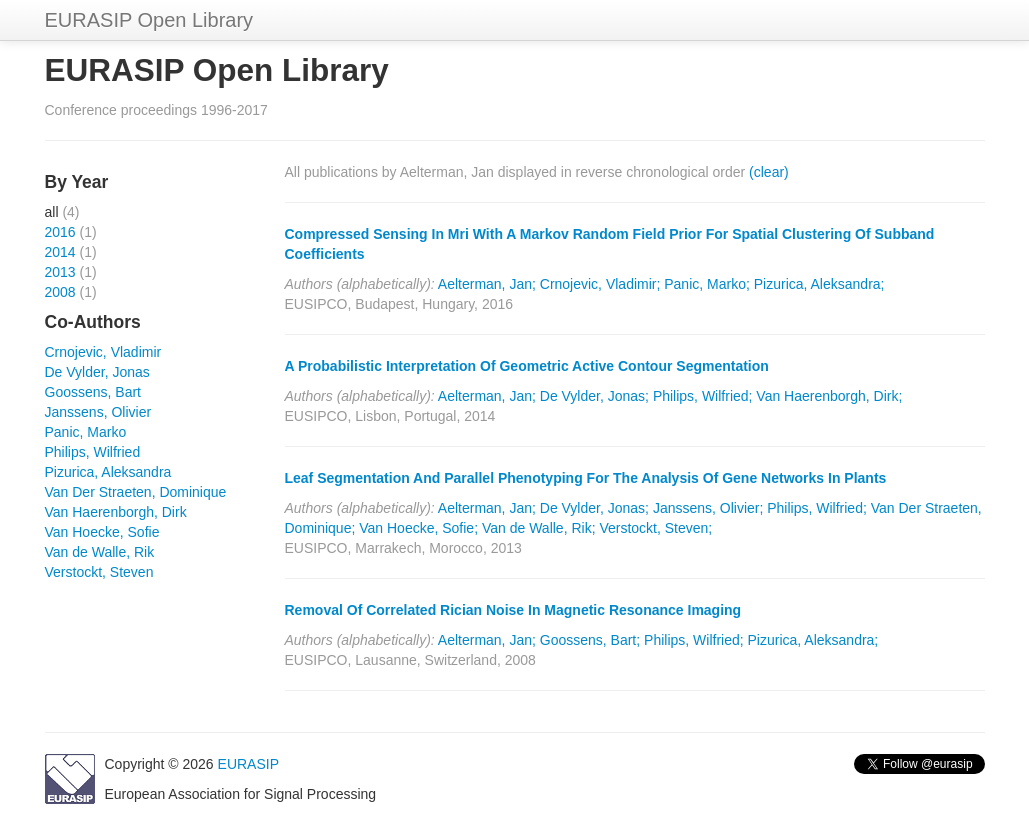 The image size is (1029, 814). What do you see at coordinates (829, 396) in the screenshot?
I see `Van Haerenborgh, Dirk;` at bounding box center [829, 396].